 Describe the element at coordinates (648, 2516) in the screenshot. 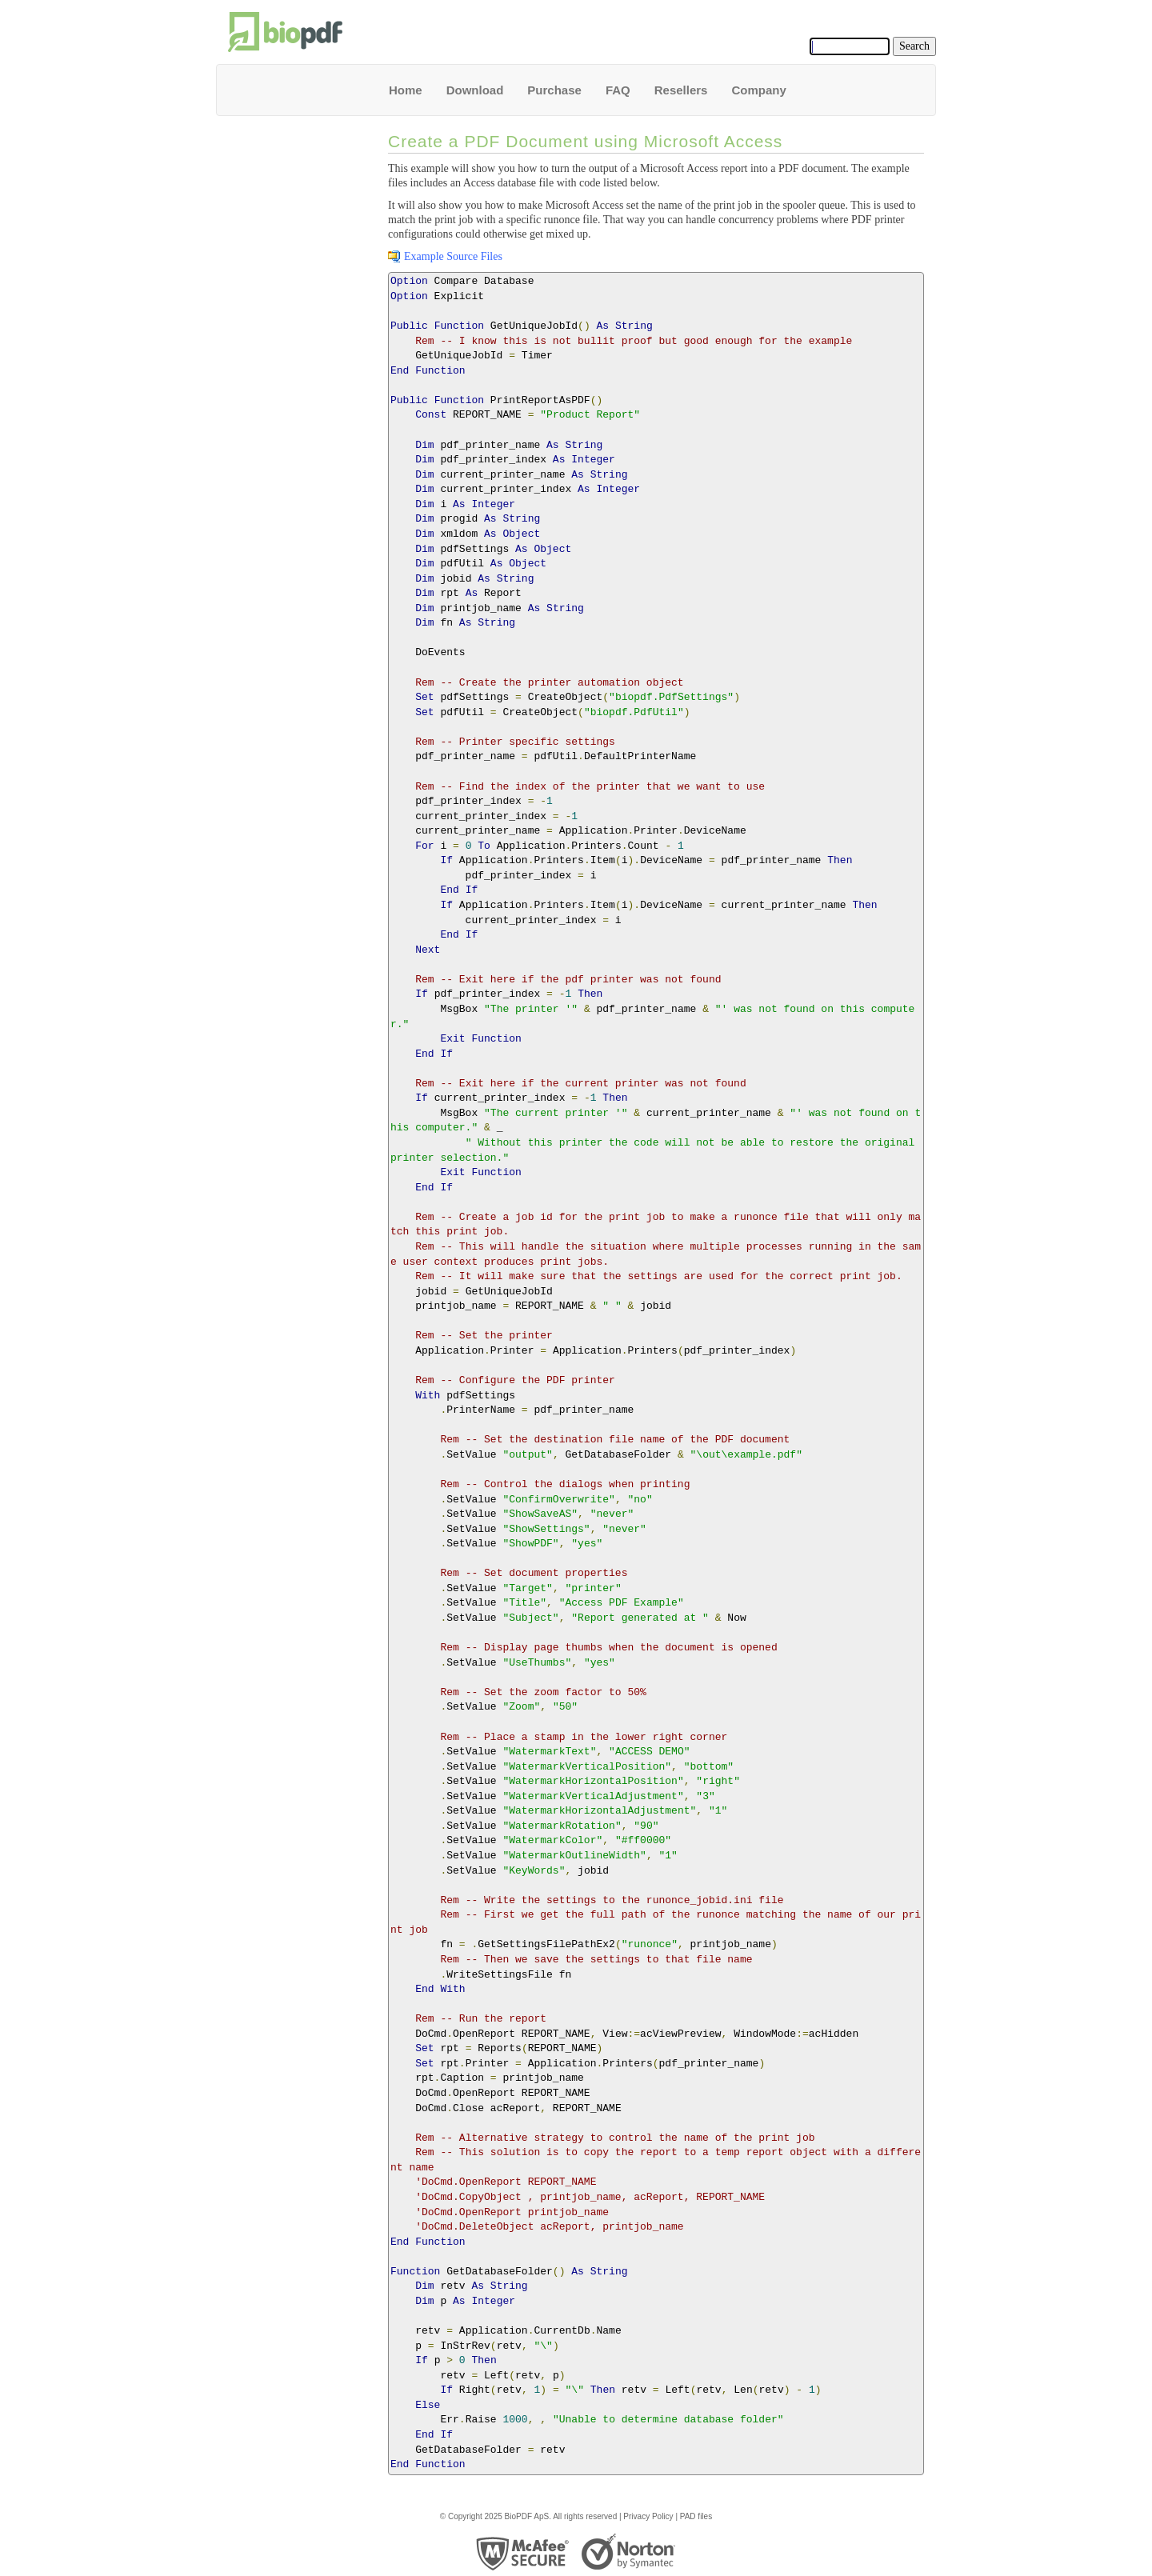

I see `Privacy Policy` at that location.